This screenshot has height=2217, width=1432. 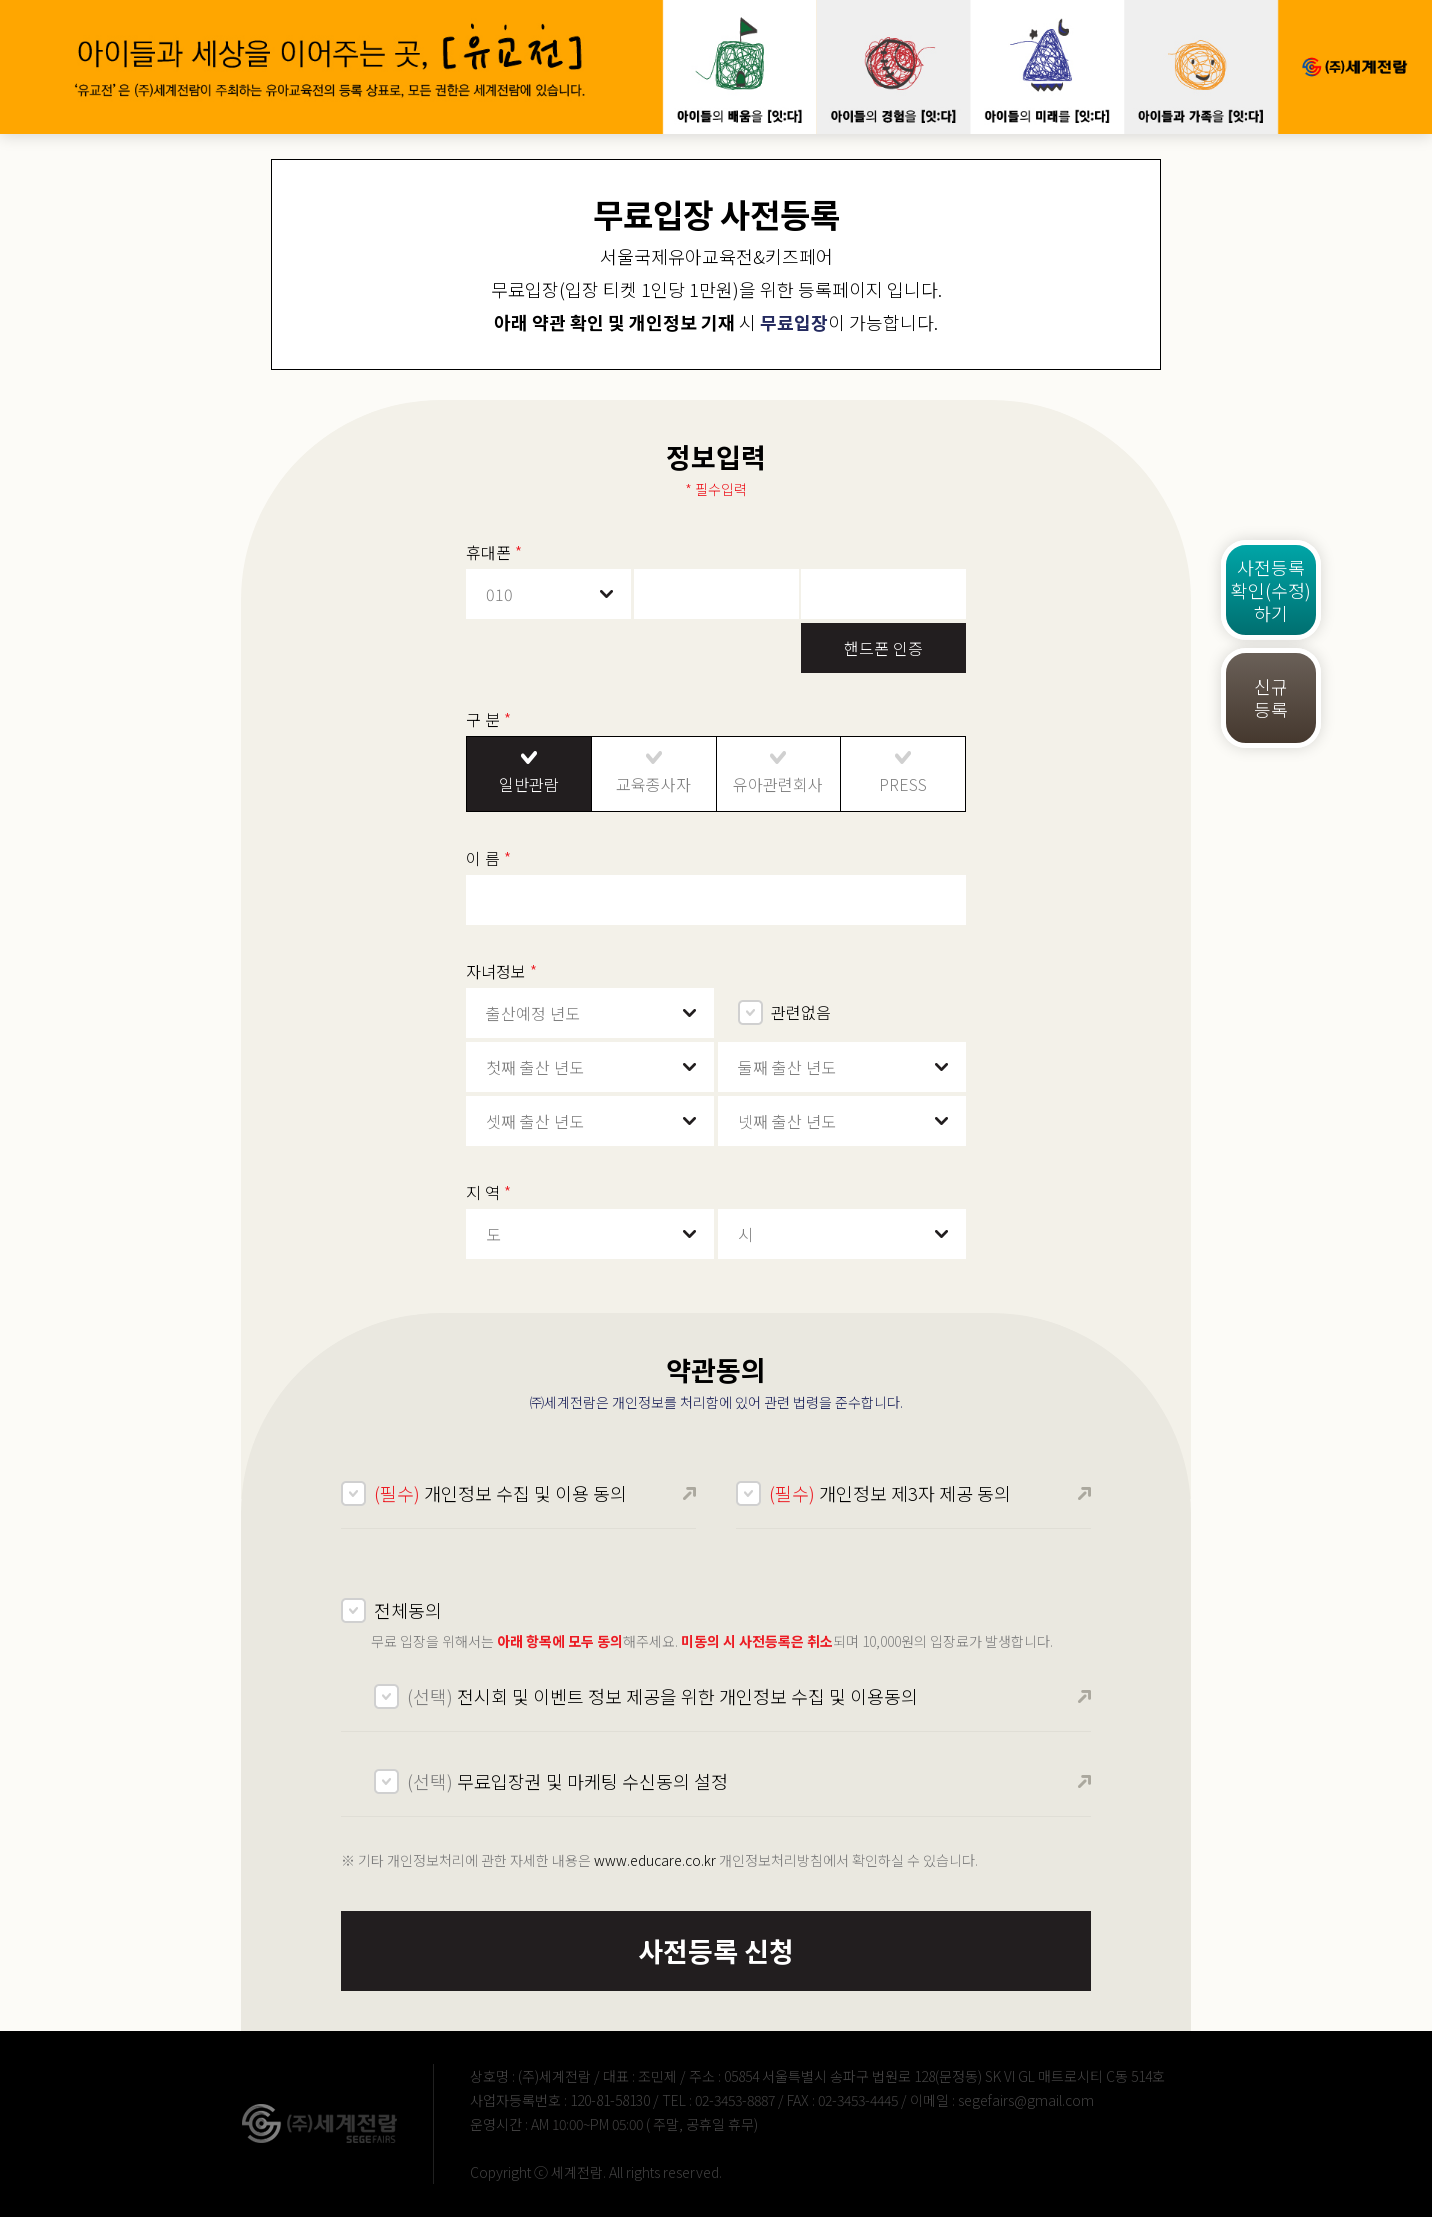 I want to click on 신규등록, so click(x=1271, y=697).